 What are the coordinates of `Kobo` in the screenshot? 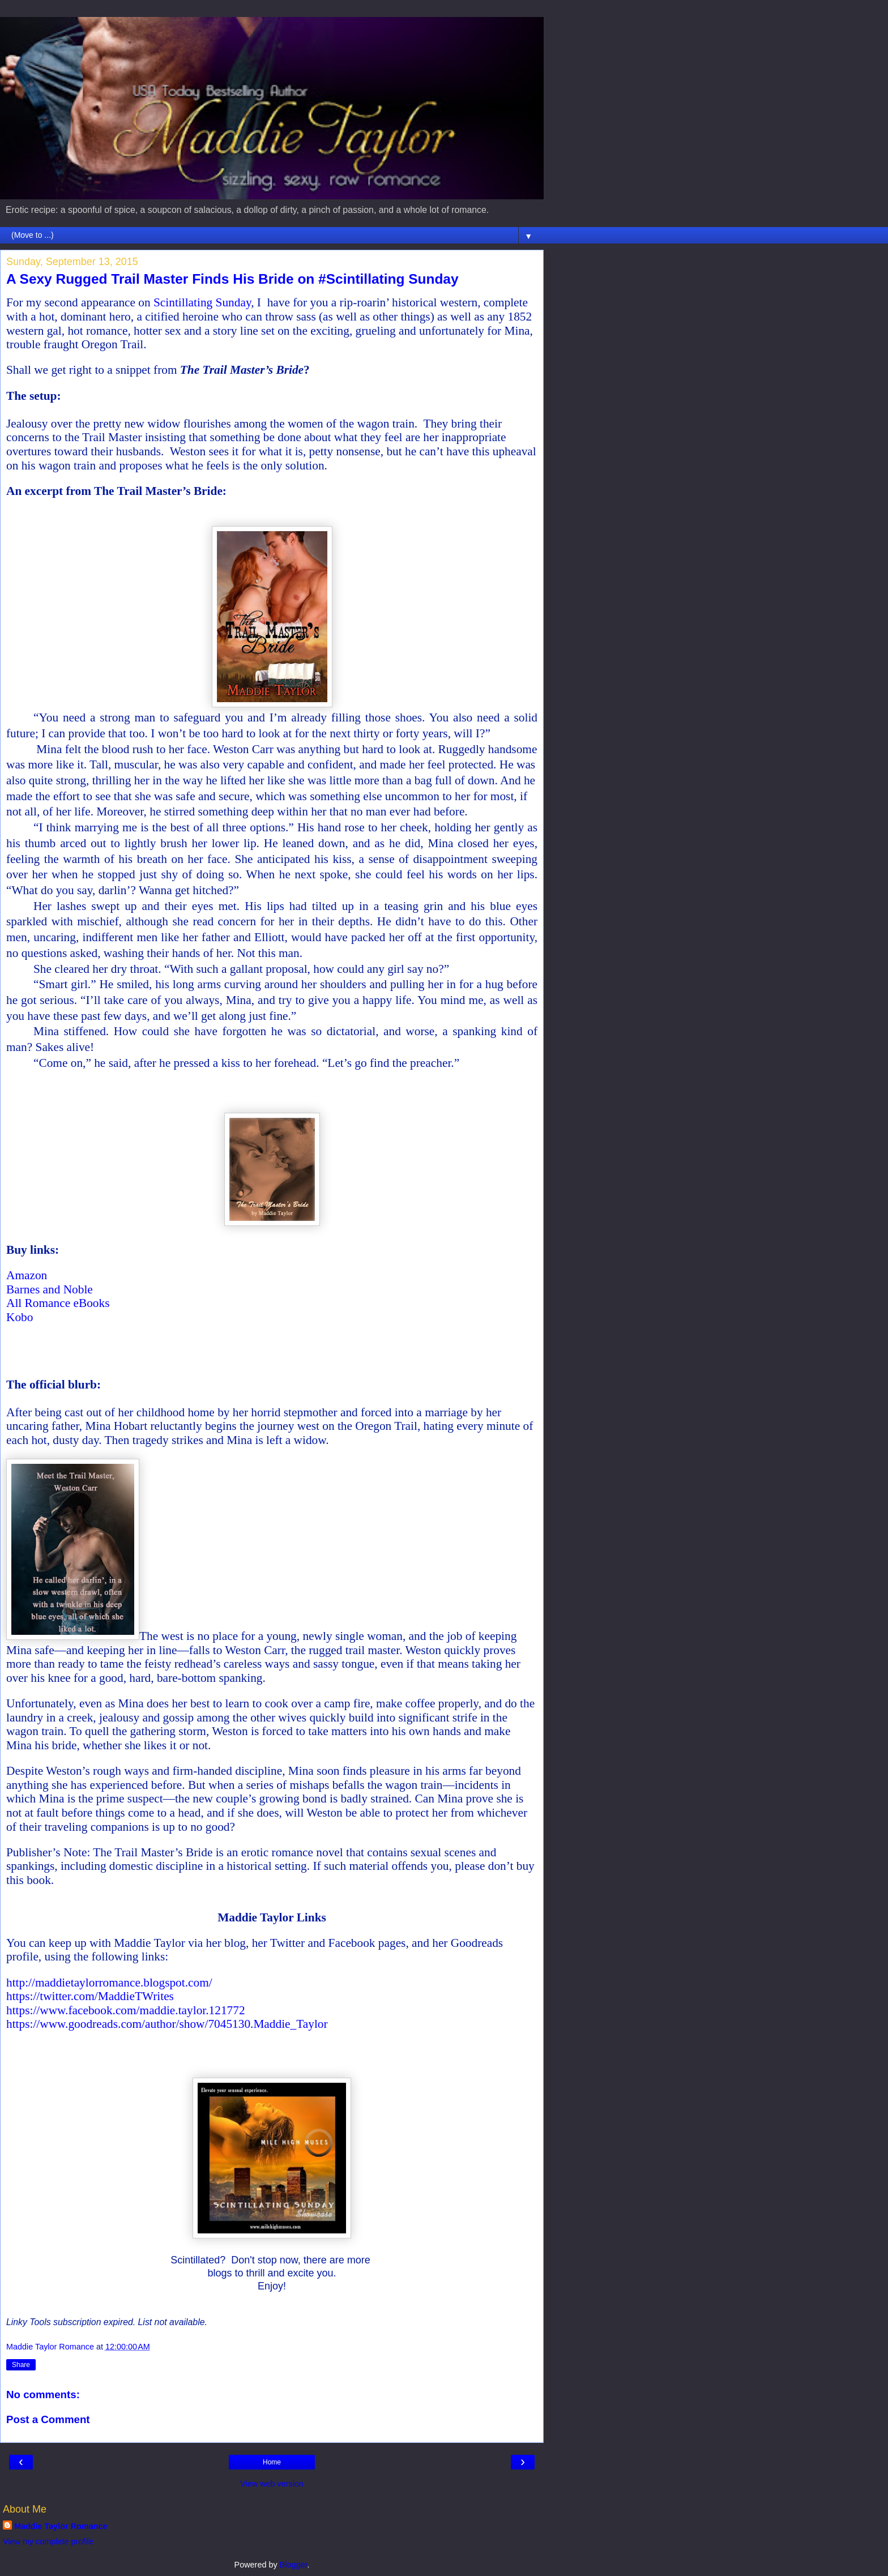 It's located at (19, 1317).